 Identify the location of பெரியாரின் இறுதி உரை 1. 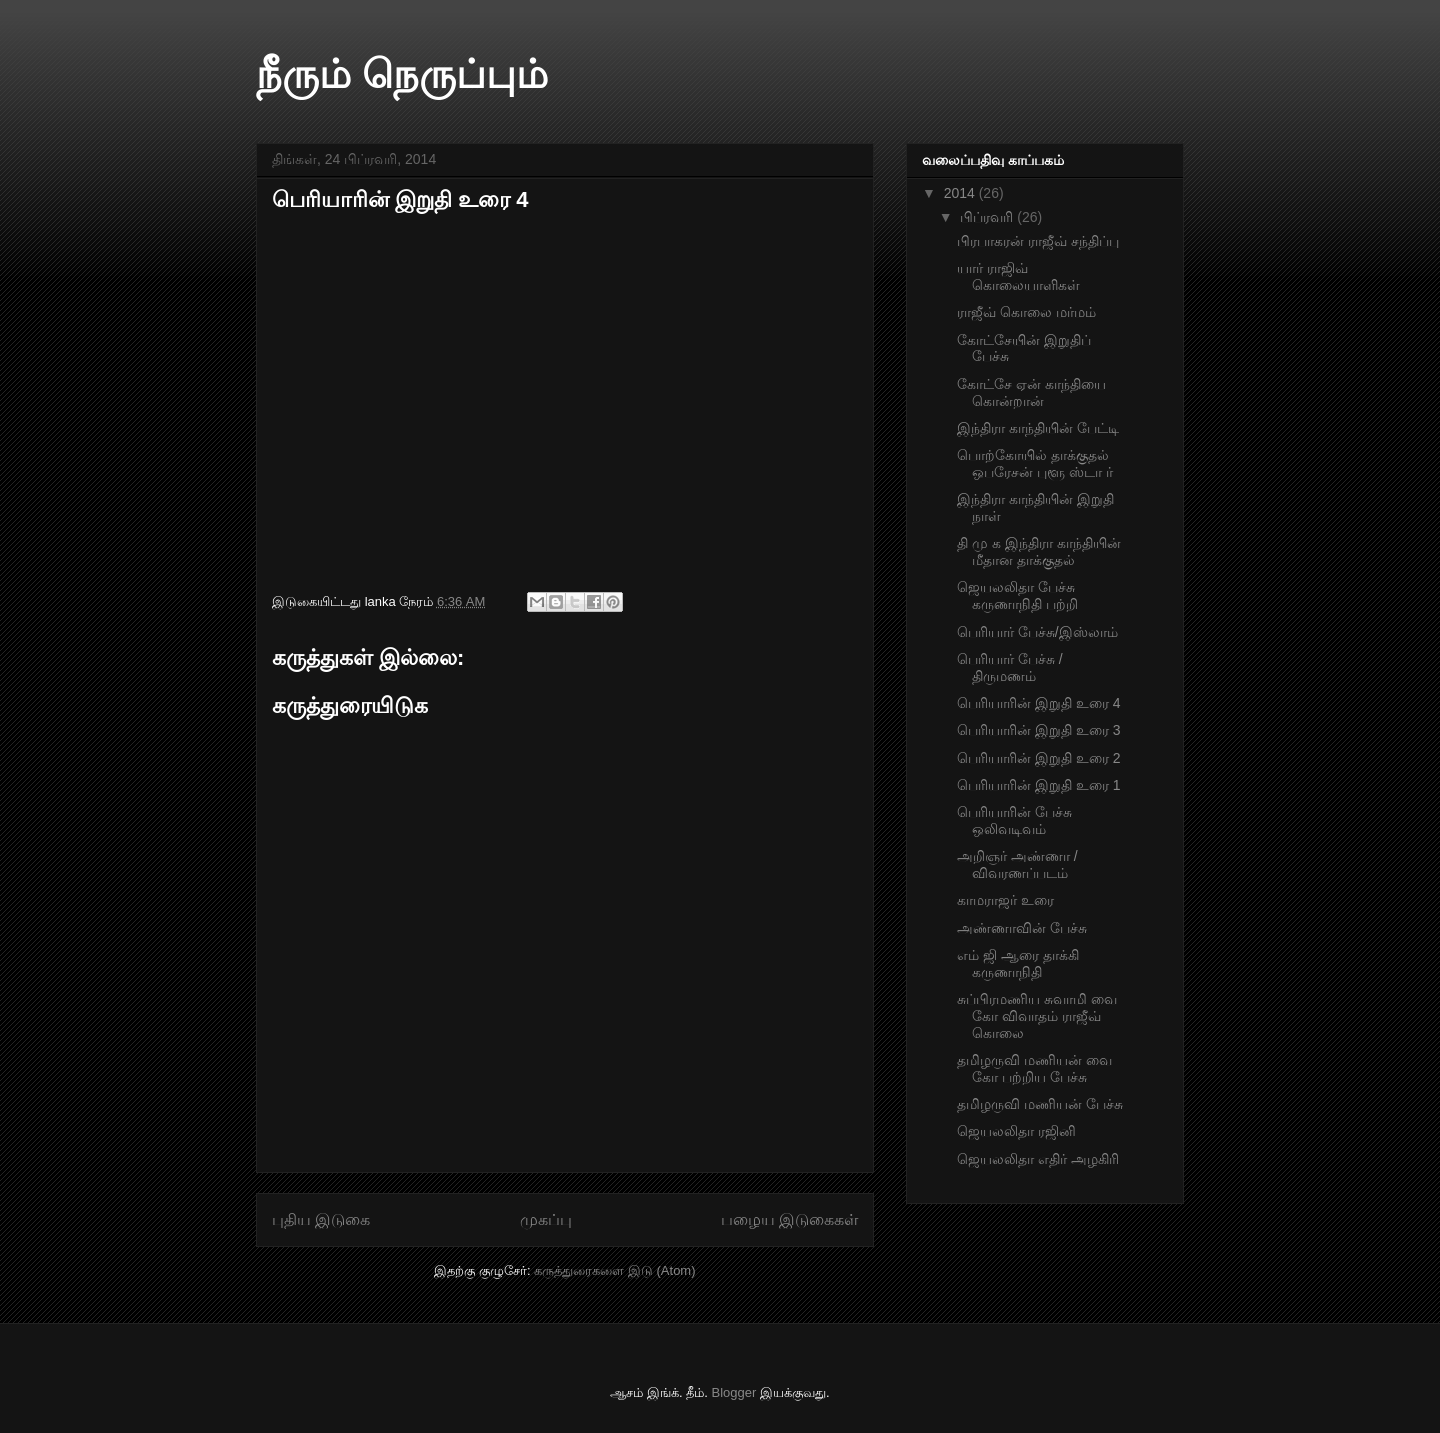
(1038, 785).